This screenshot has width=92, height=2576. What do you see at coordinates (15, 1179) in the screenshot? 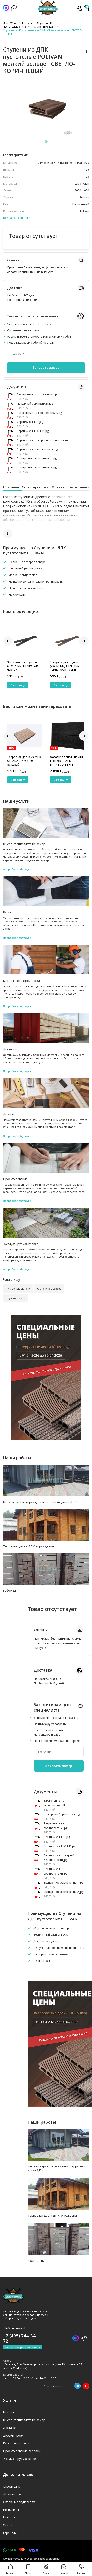
I see `Проектирование` at bounding box center [15, 1179].